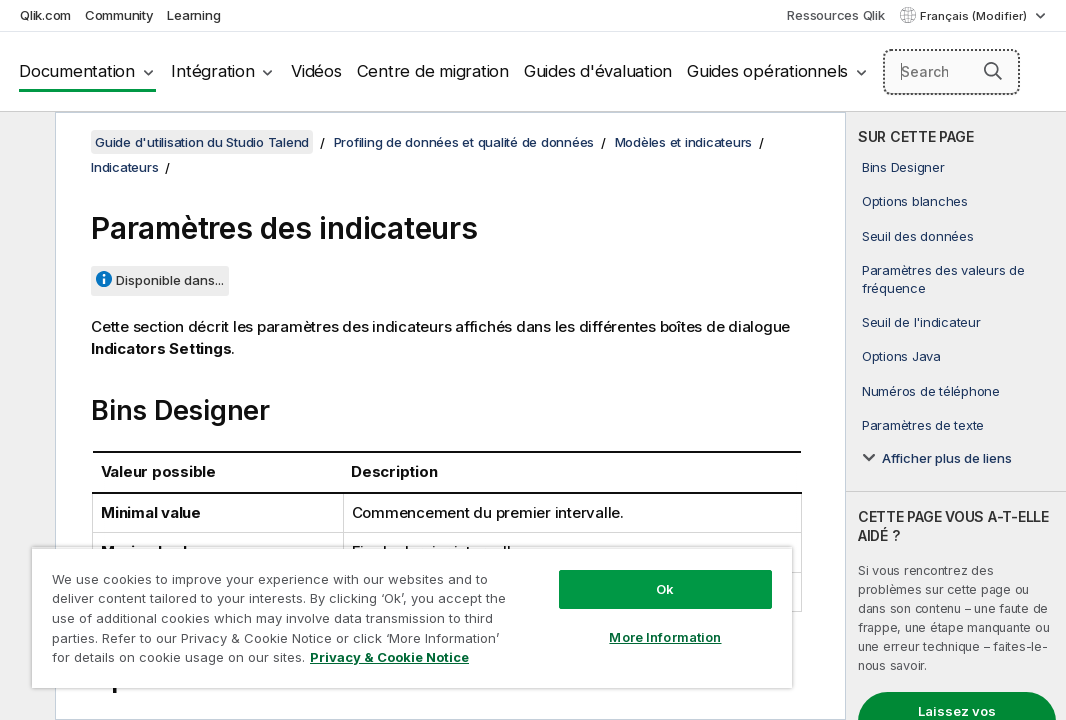 Image resolution: width=1066 pixels, height=720 pixels. What do you see at coordinates (212, 71) in the screenshot?
I see `Intégration` at bounding box center [212, 71].